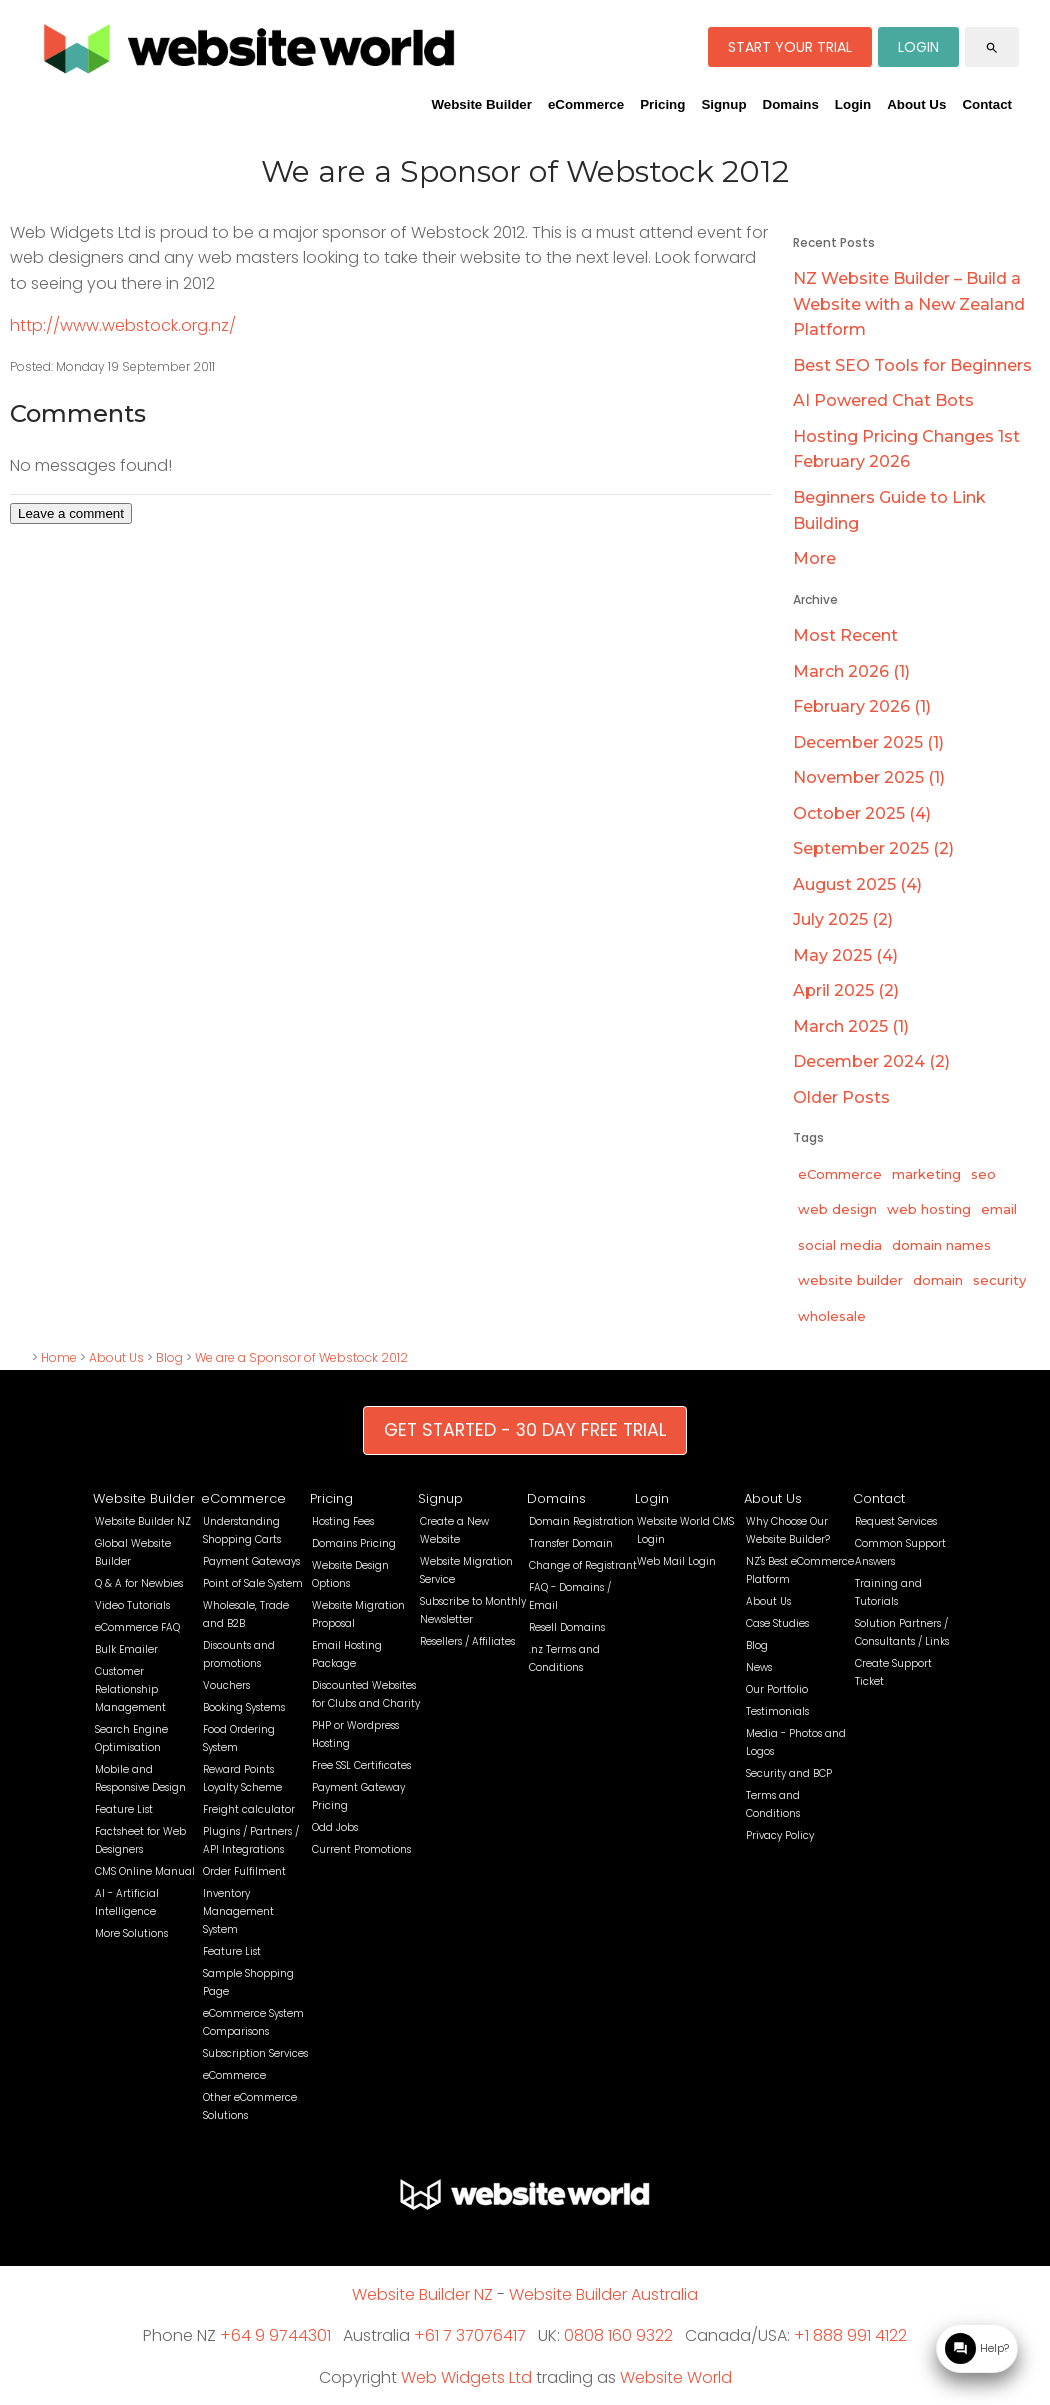  What do you see at coordinates (929, 1209) in the screenshot?
I see `web hosting` at bounding box center [929, 1209].